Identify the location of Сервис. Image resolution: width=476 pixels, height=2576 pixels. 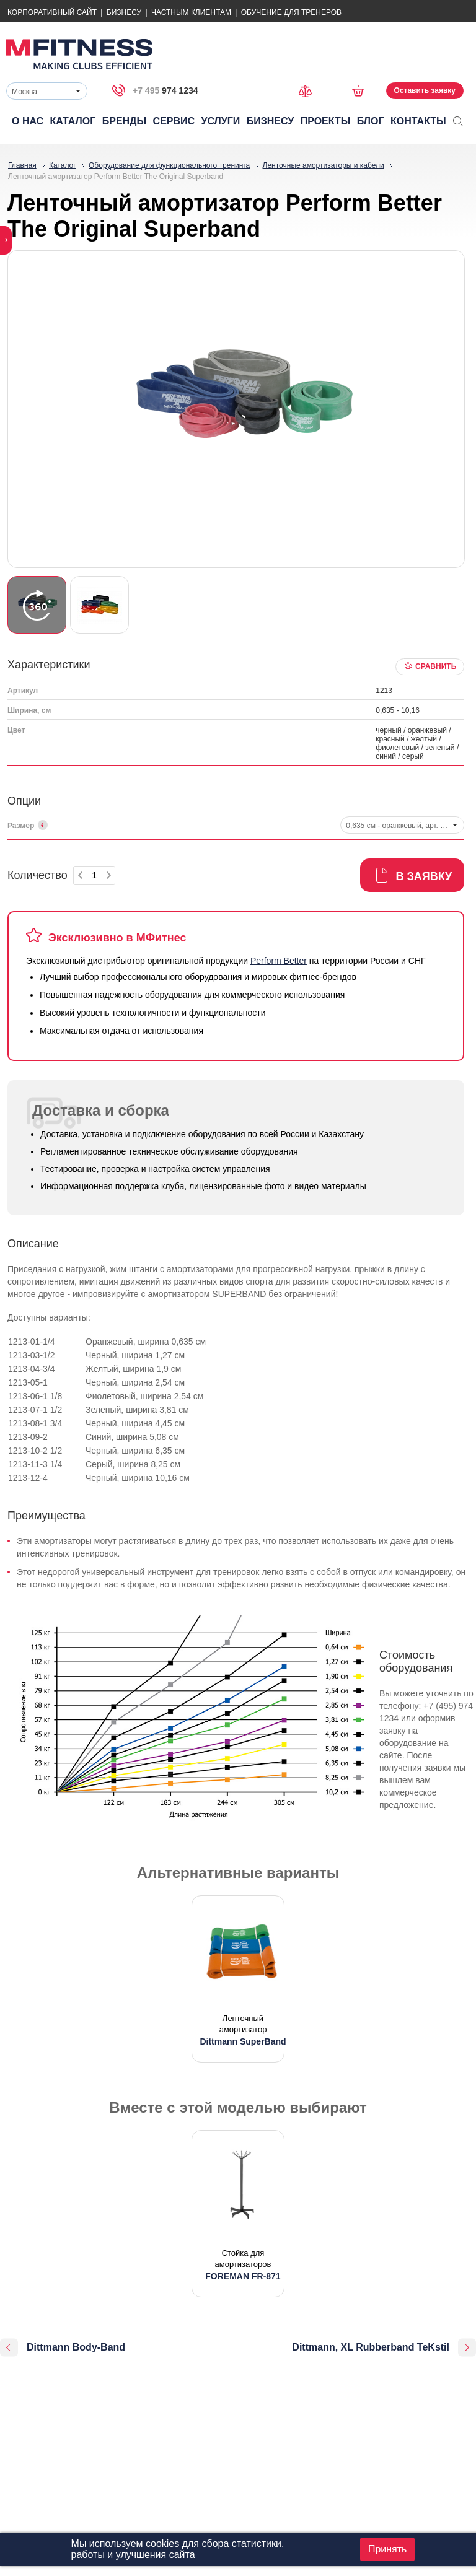
(174, 121).